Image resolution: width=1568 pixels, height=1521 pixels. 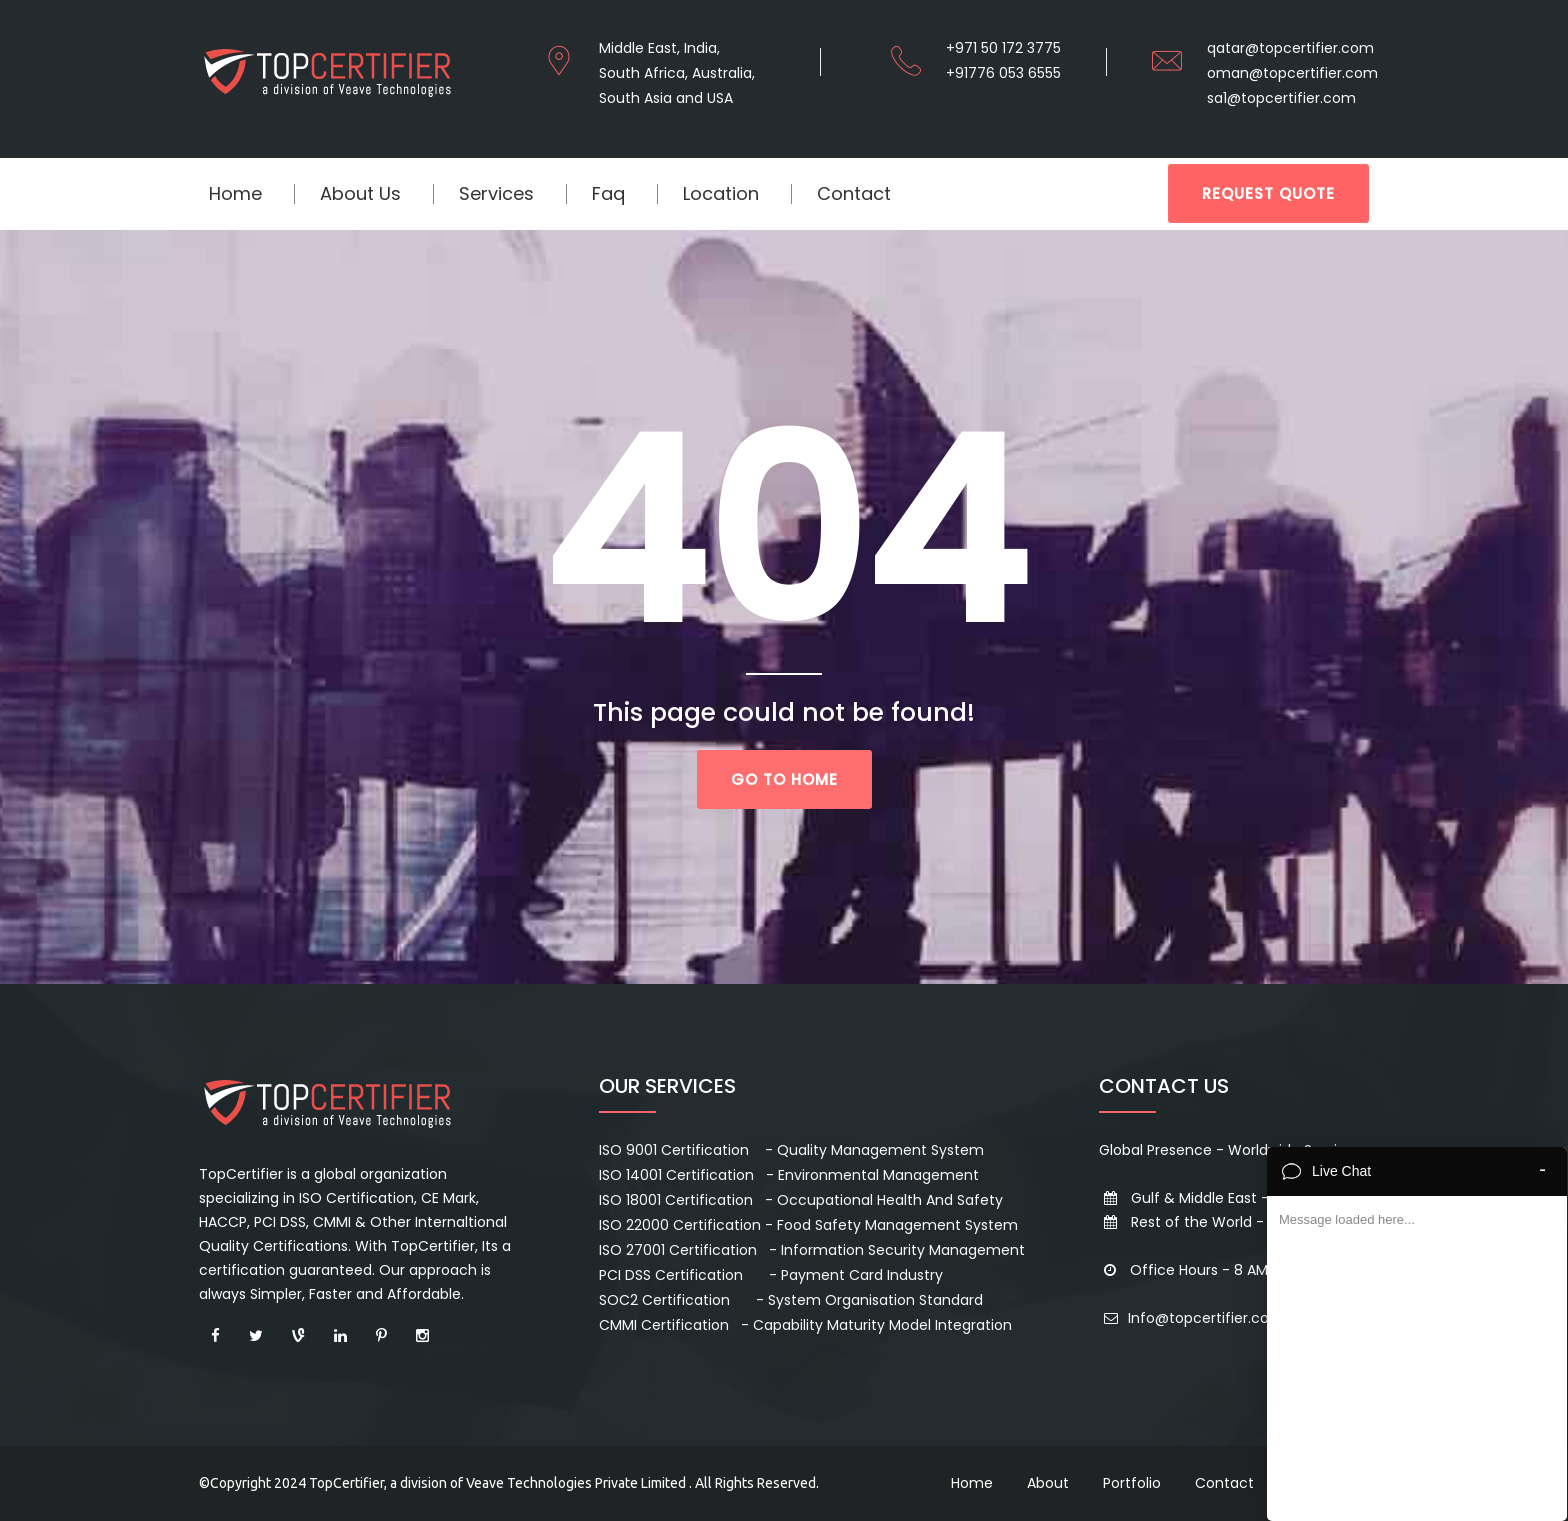 I want to click on ISO 18001 Certification - Occupational Health And Safety, so click(x=801, y=1200).